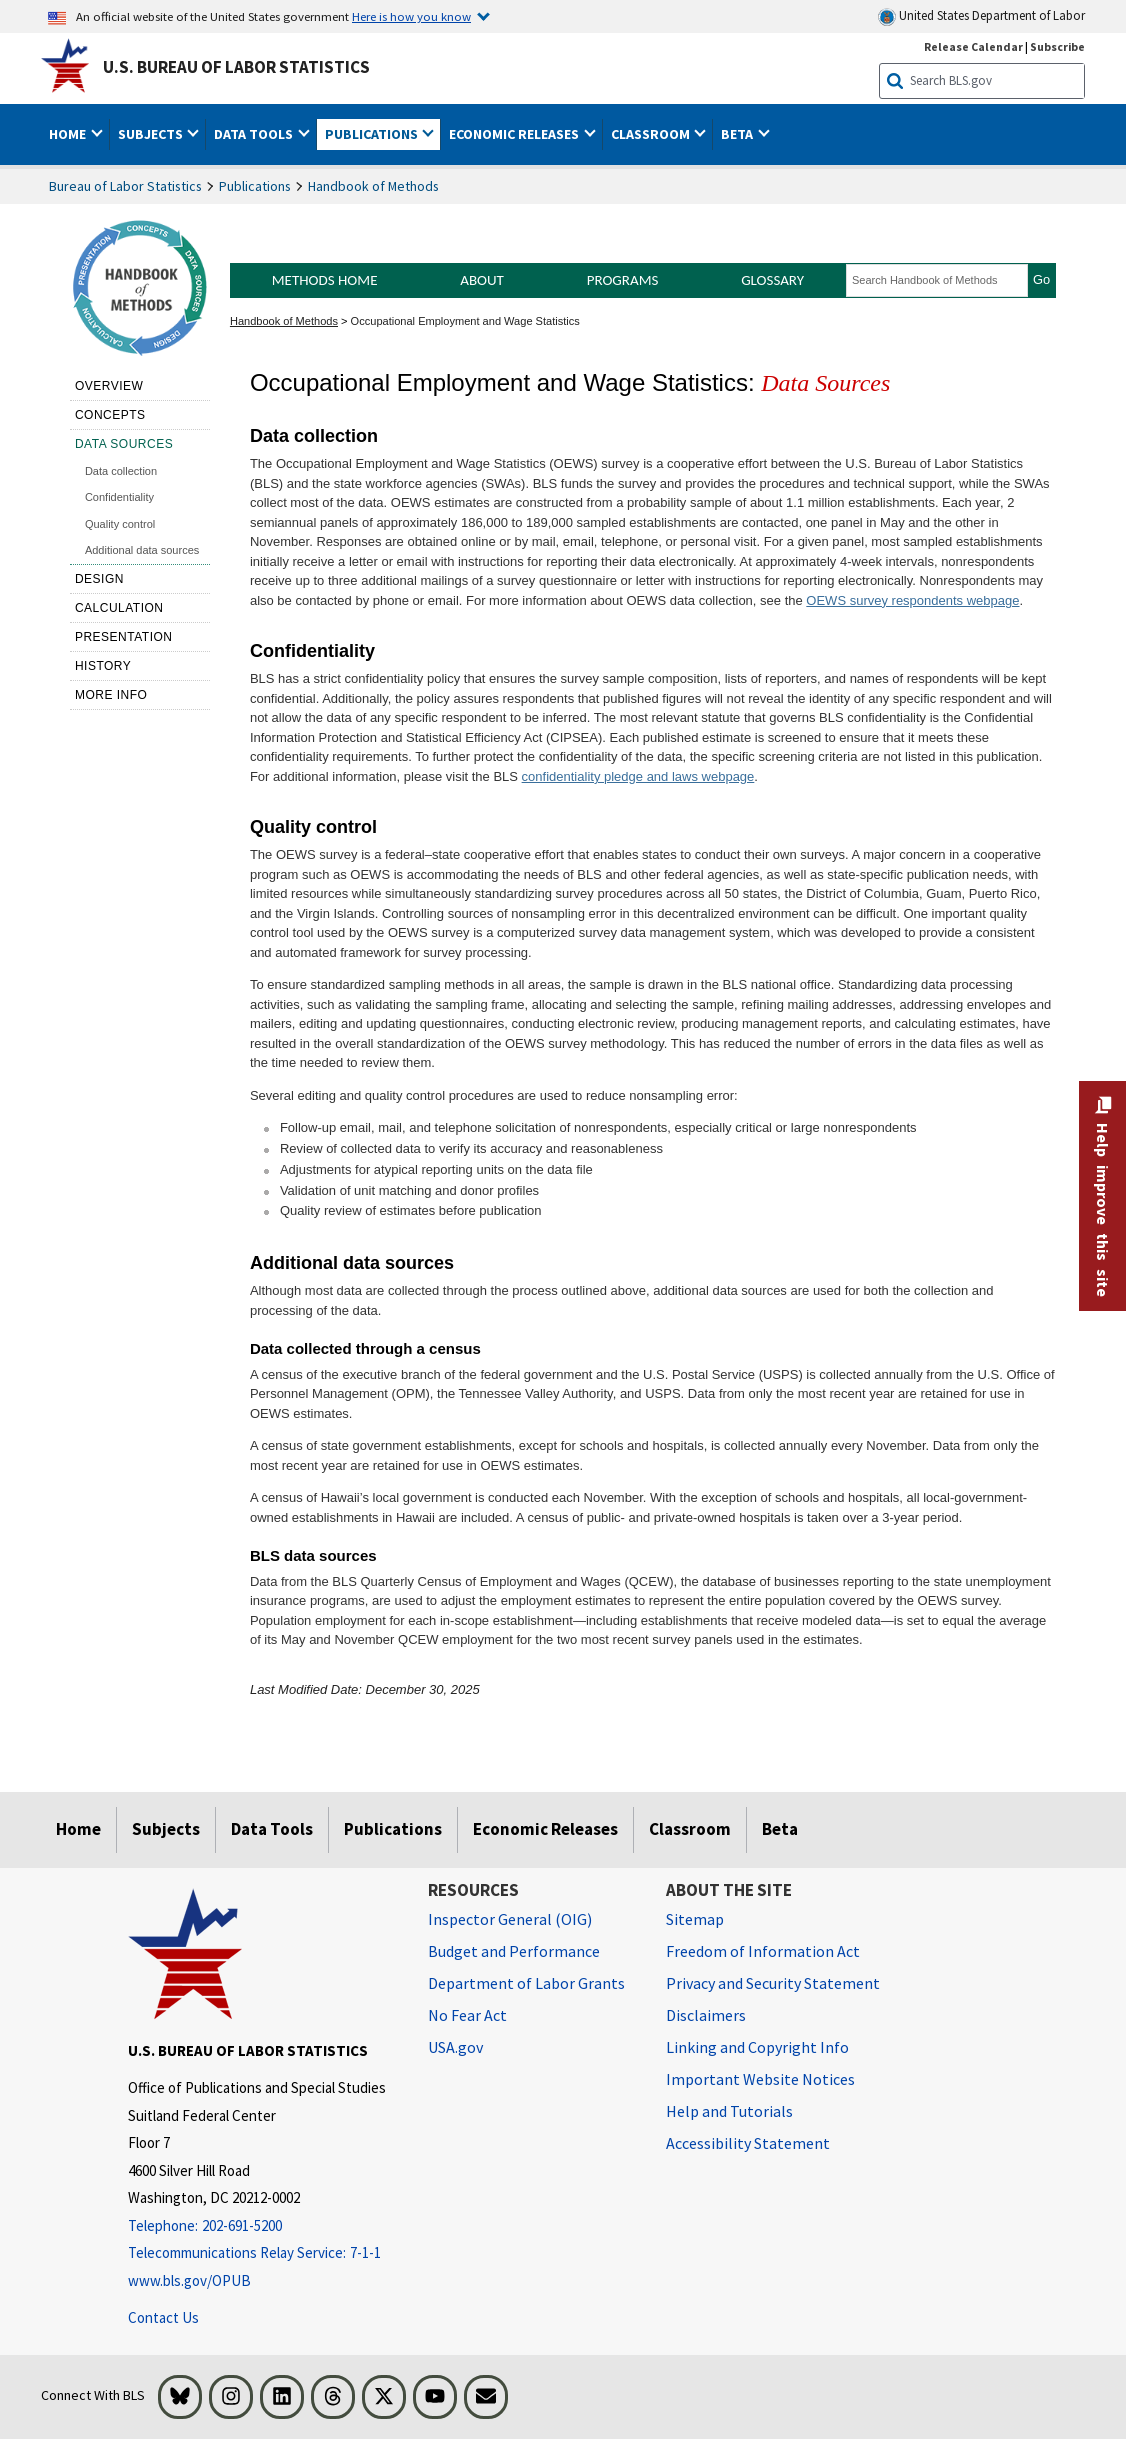 This screenshot has height=2439, width=1126. What do you see at coordinates (690, 1829) in the screenshot?
I see `Classroom` at bounding box center [690, 1829].